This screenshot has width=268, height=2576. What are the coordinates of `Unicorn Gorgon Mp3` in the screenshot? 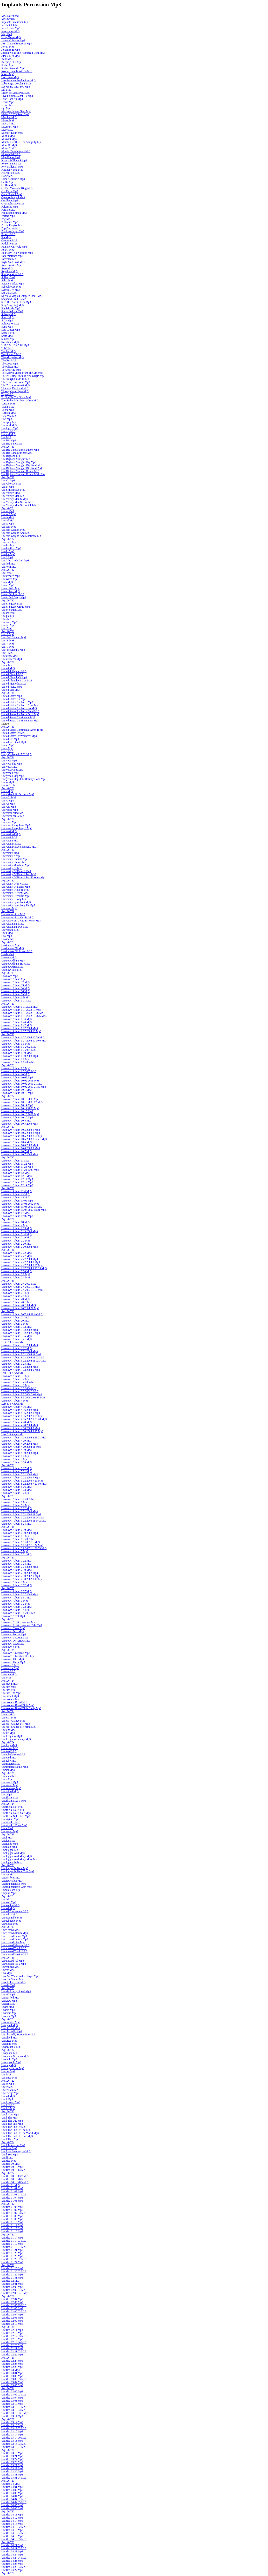 It's located at (13, 529).